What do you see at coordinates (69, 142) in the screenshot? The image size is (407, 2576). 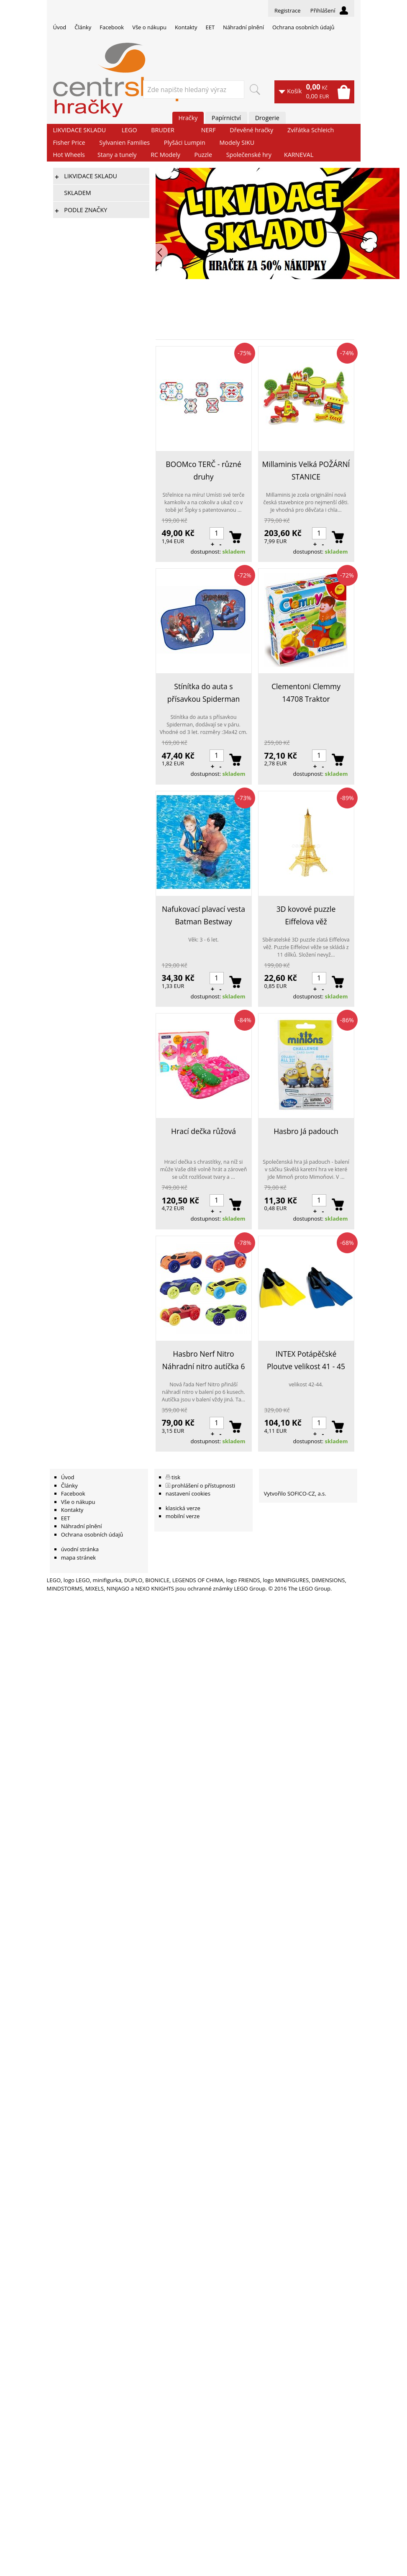 I see `Fisher Price` at bounding box center [69, 142].